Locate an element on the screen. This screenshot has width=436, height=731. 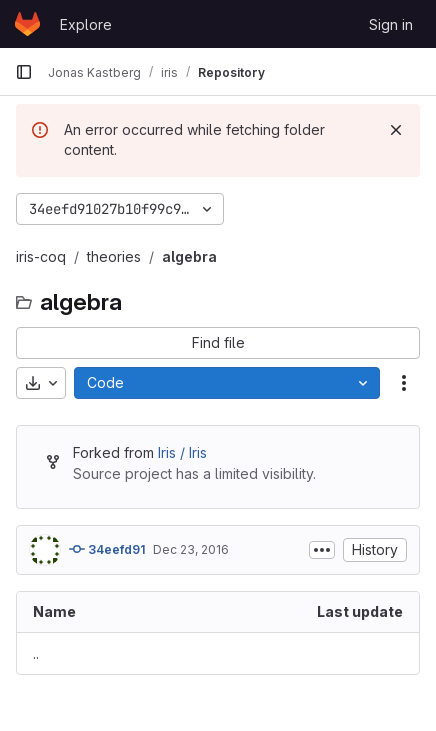
.. [Go to parent] is located at coordinates (36, 653).